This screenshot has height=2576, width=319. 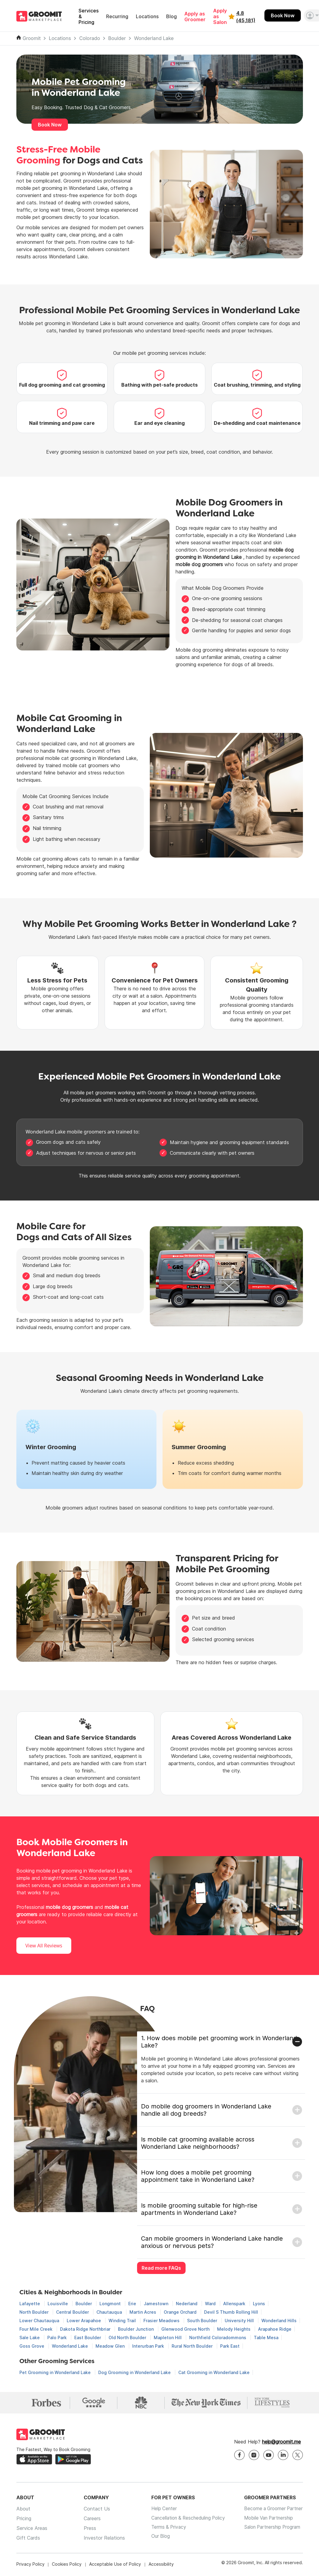 What do you see at coordinates (36, 2329) in the screenshot?
I see `Four Mile Creek` at bounding box center [36, 2329].